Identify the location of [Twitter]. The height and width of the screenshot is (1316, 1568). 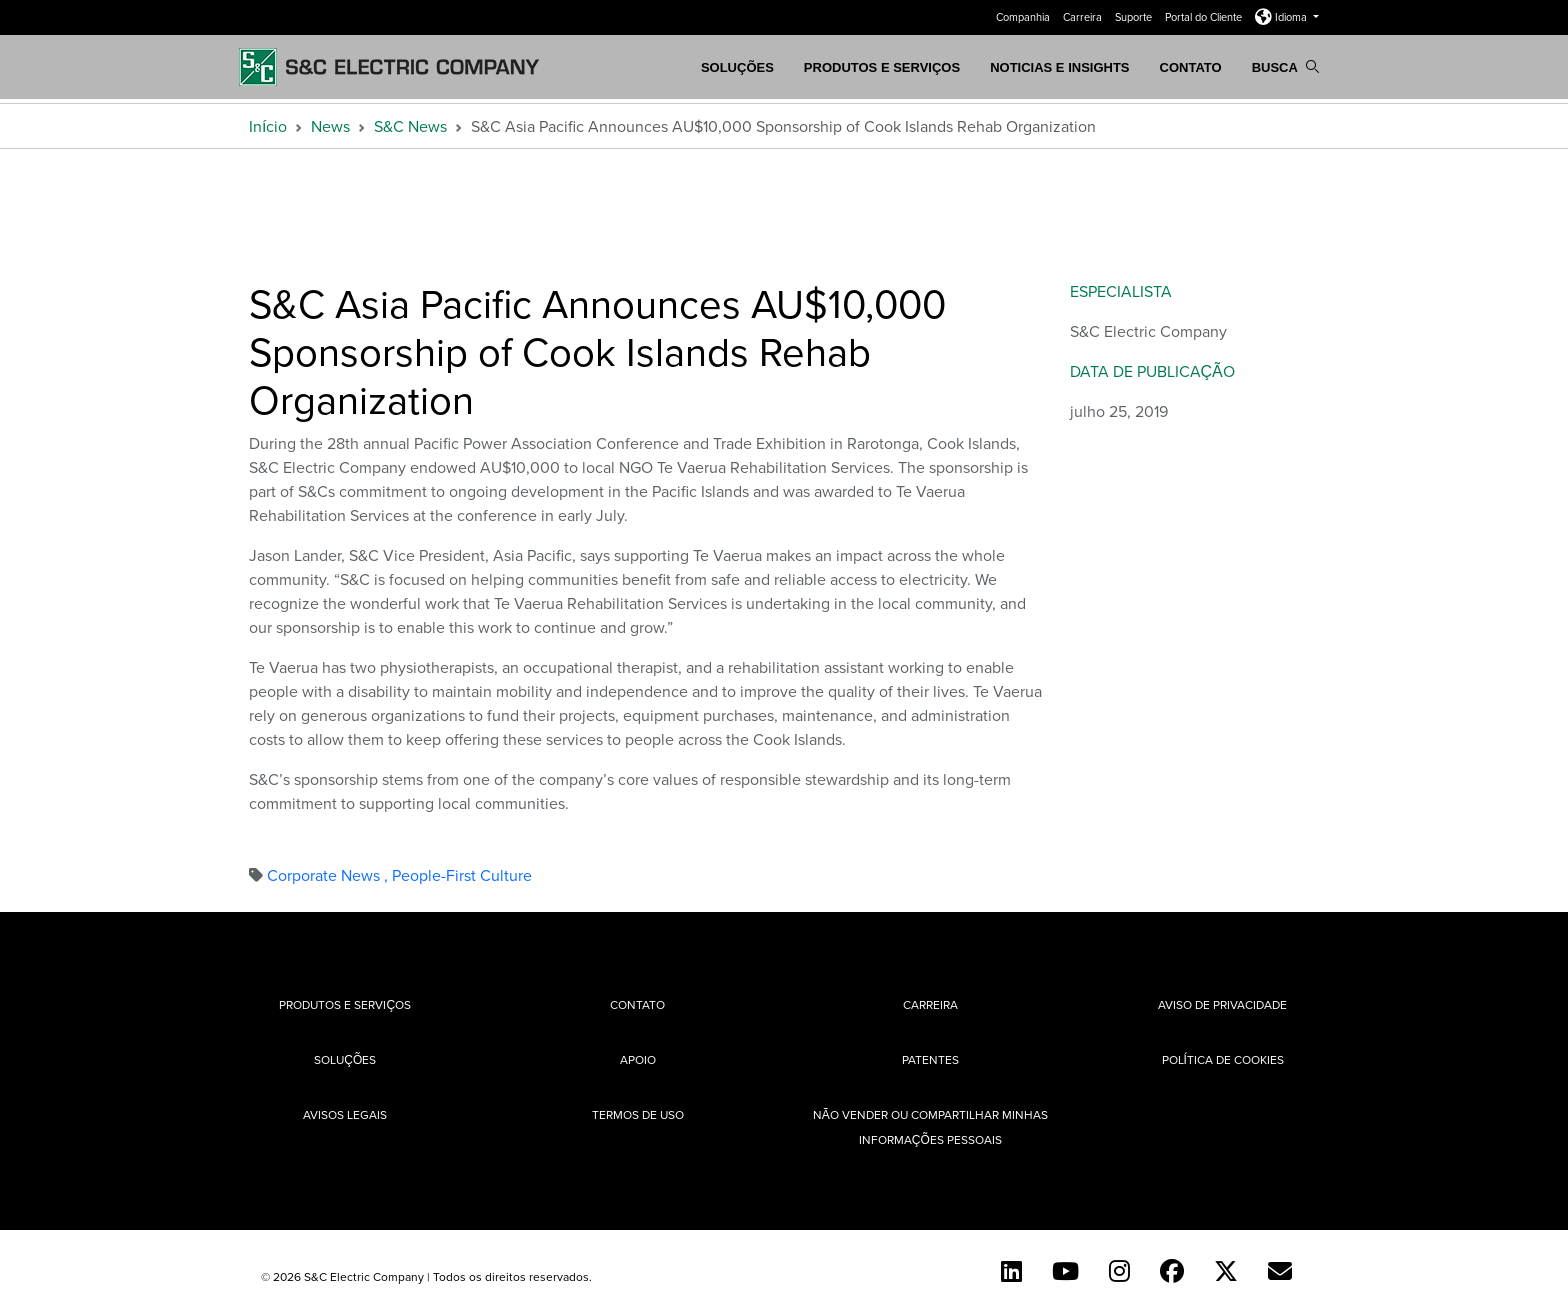
(1226, 1271).